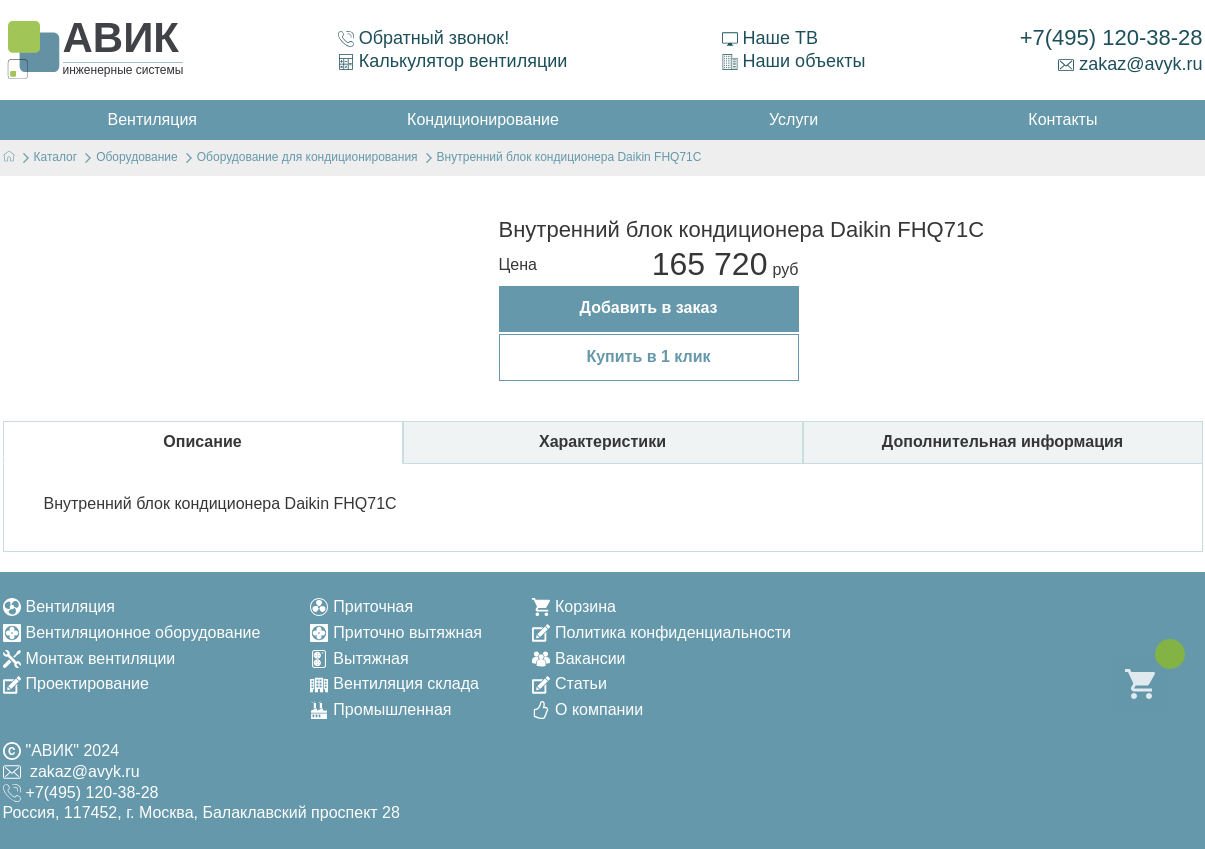 The height and width of the screenshot is (849, 1205). I want to click on Приточная, so click(361, 606).